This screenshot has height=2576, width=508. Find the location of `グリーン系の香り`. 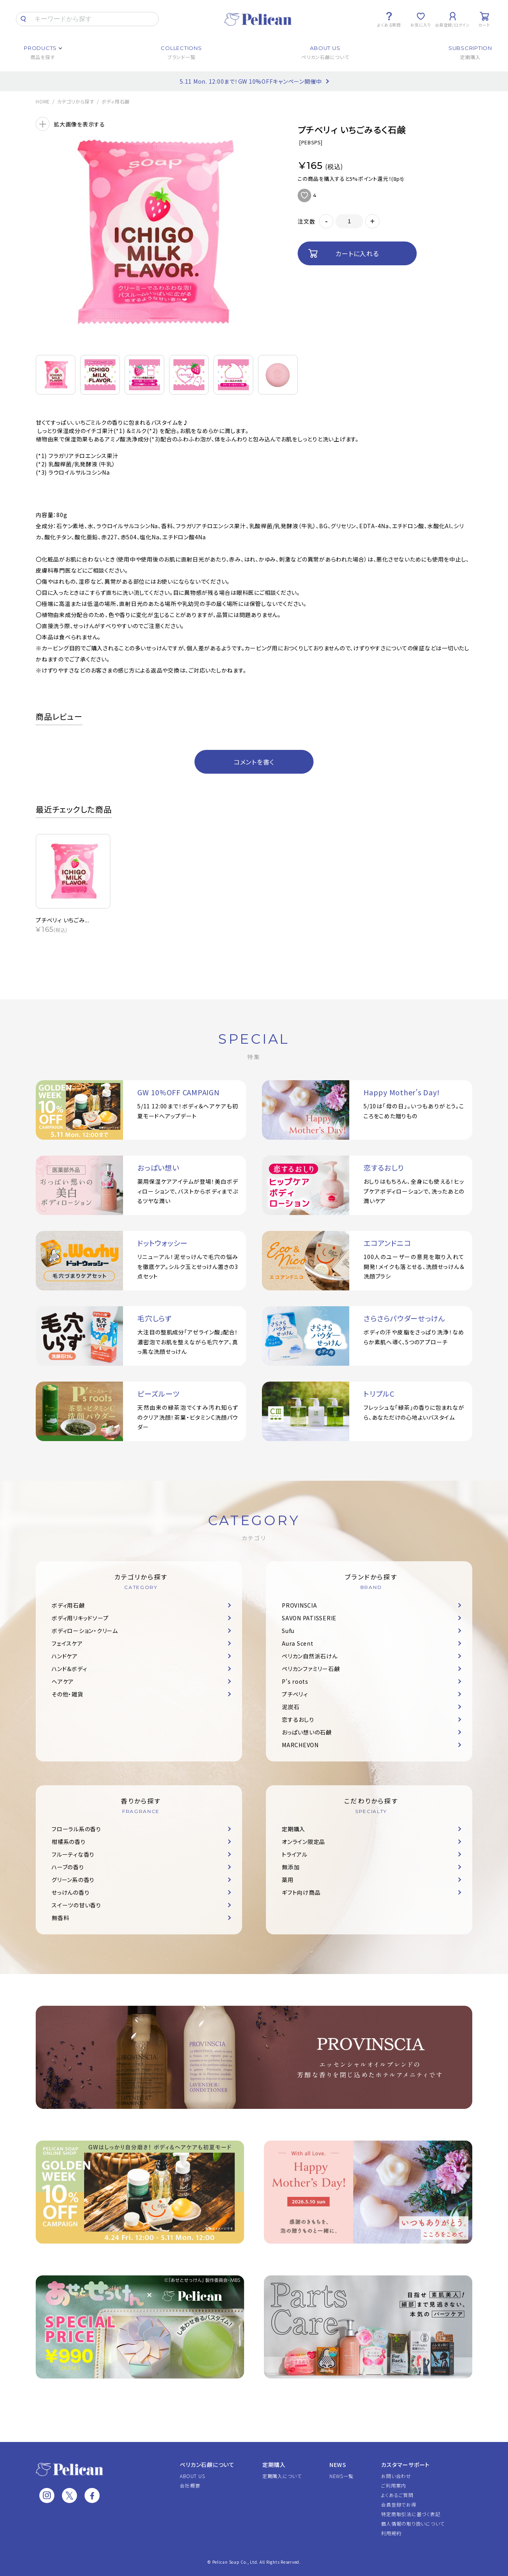

グリーン系の香り is located at coordinates (73, 1879).